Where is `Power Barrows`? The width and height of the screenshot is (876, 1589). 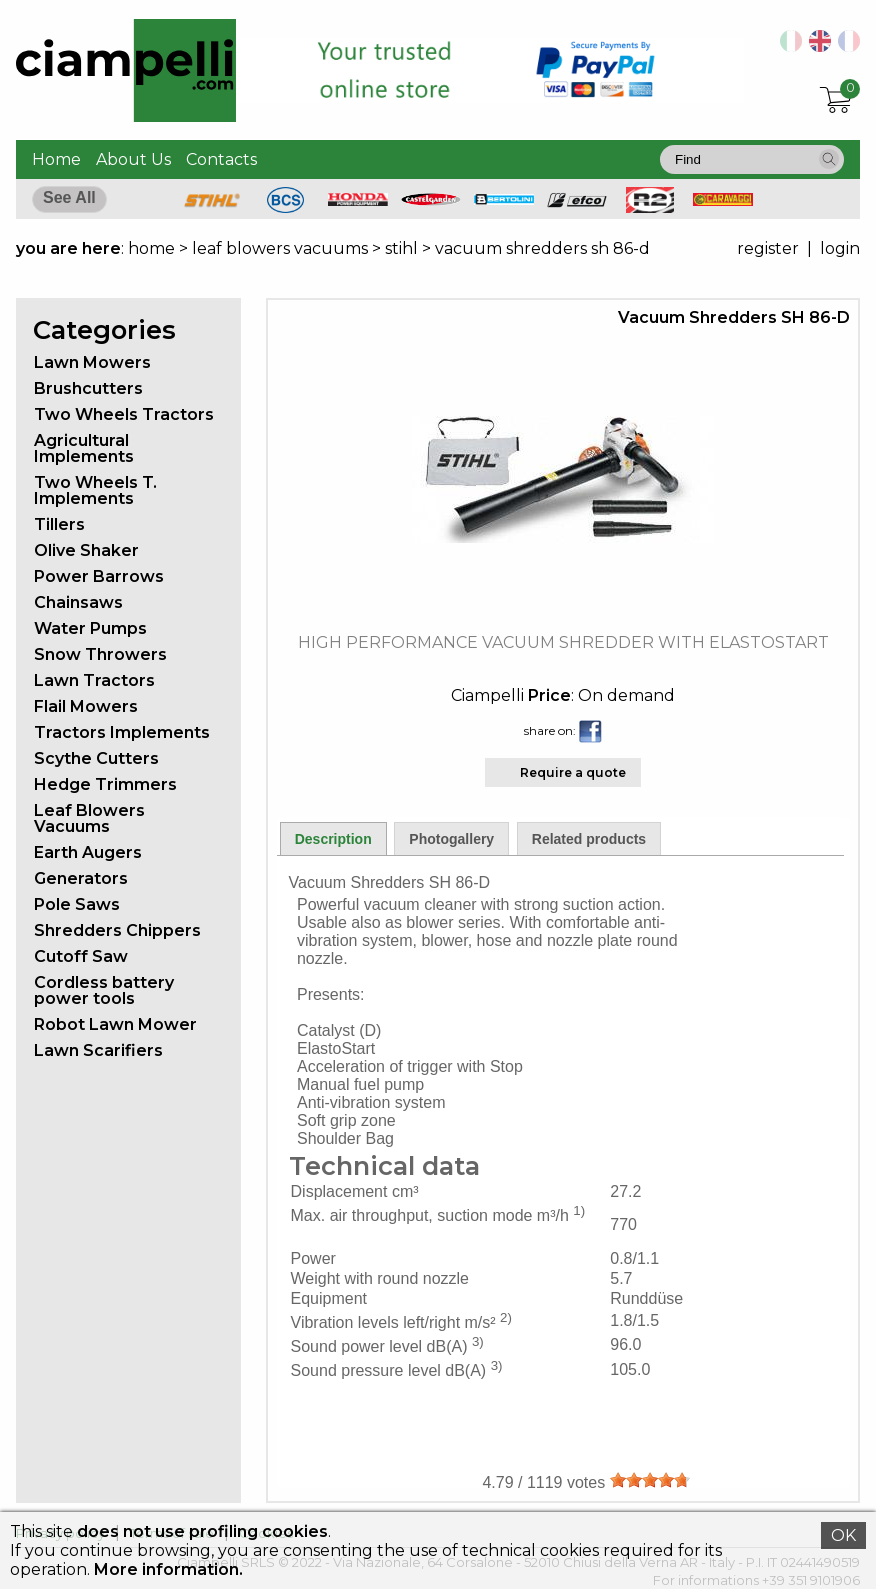
Power Barrows is located at coordinates (99, 576).